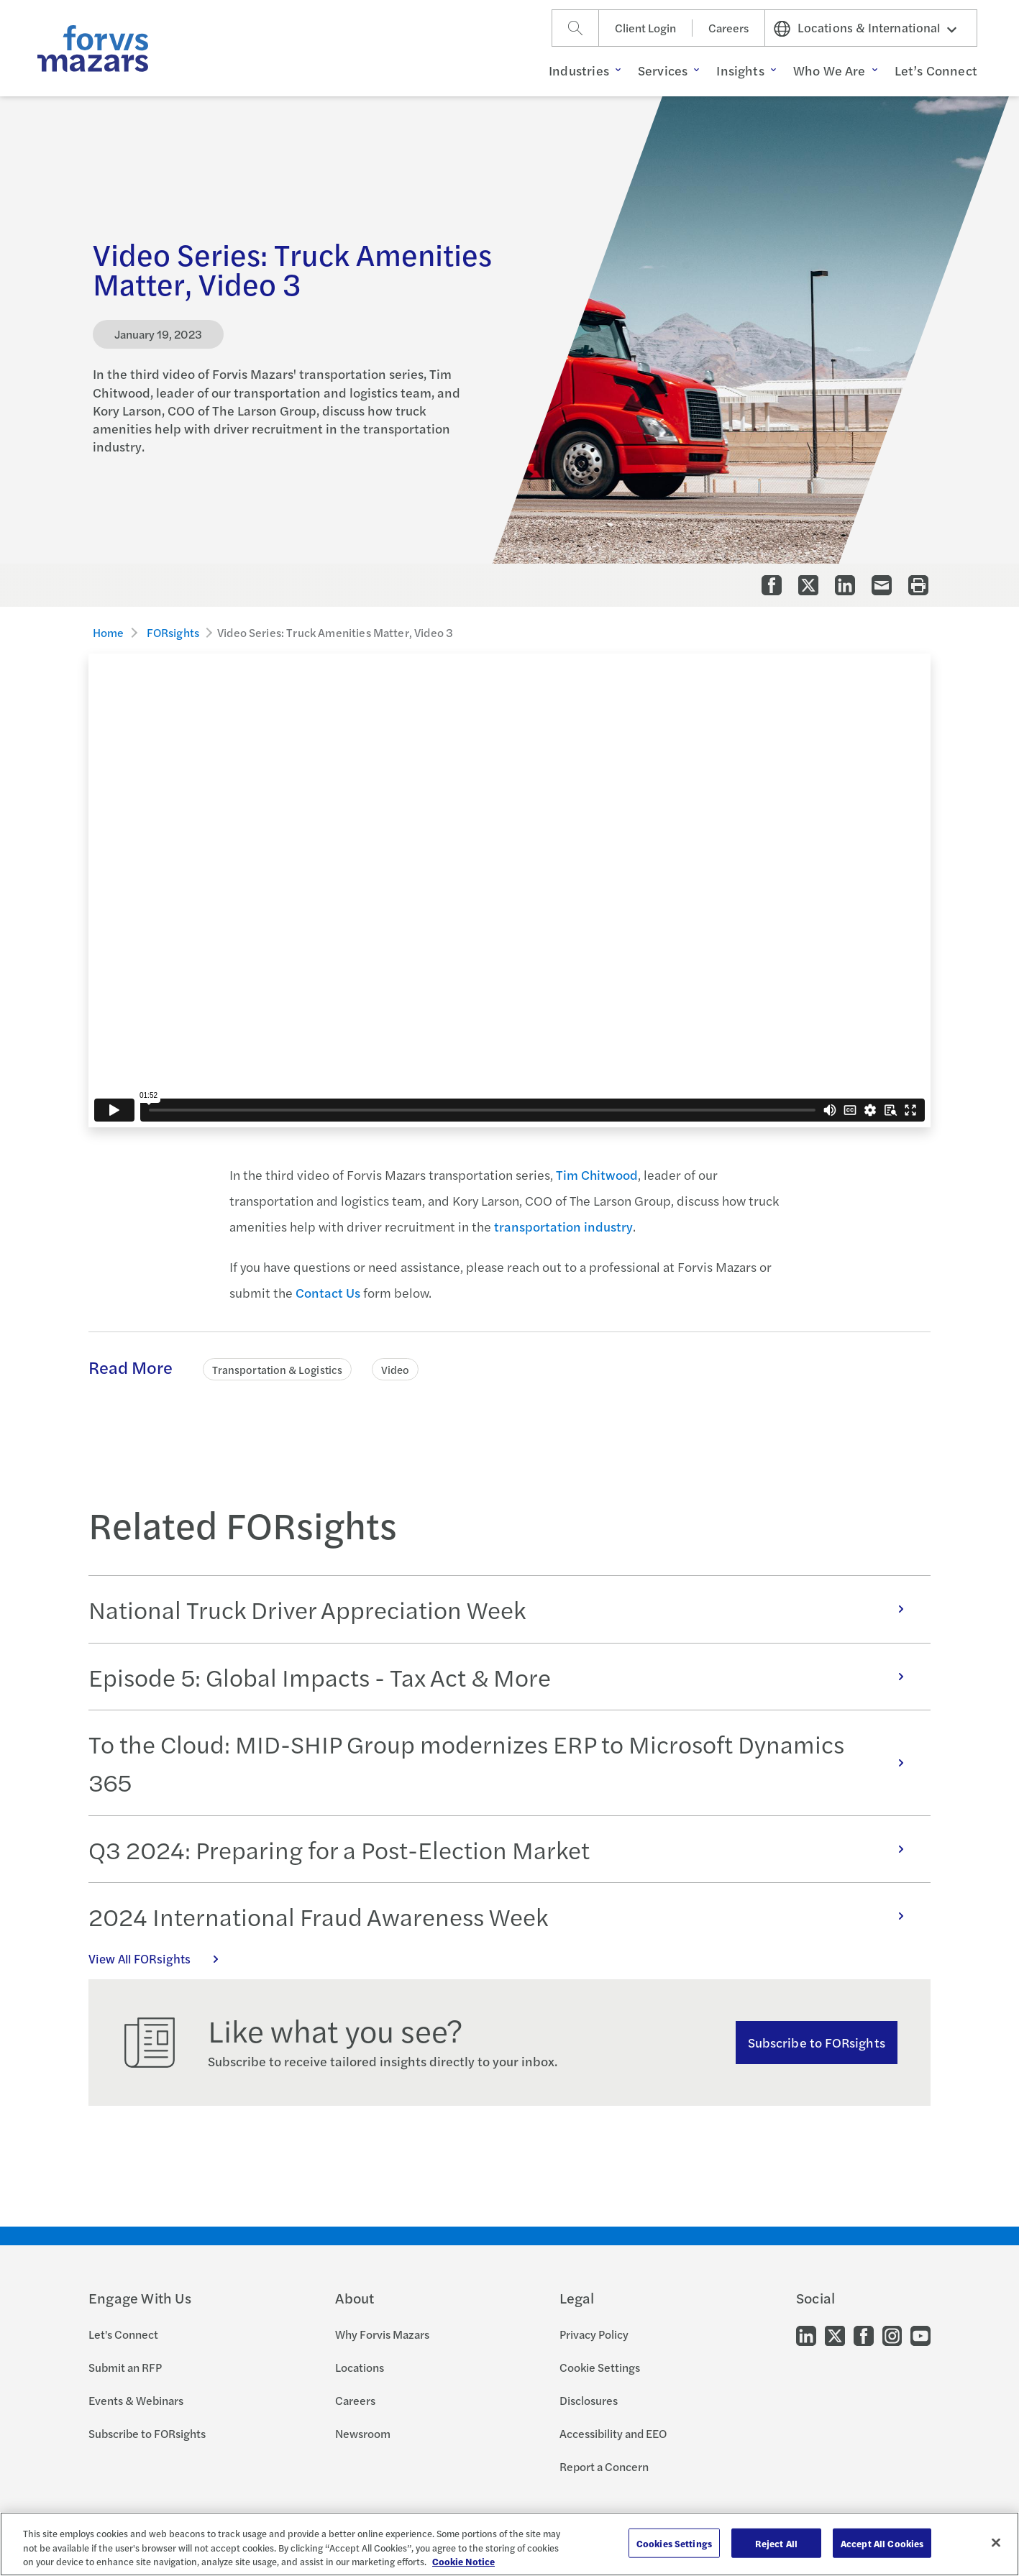 The image size is (1019, 2576). Describe the element at coordinates (277, 1369) in the screenshot. I see `Transportation & Logistics` at that location.